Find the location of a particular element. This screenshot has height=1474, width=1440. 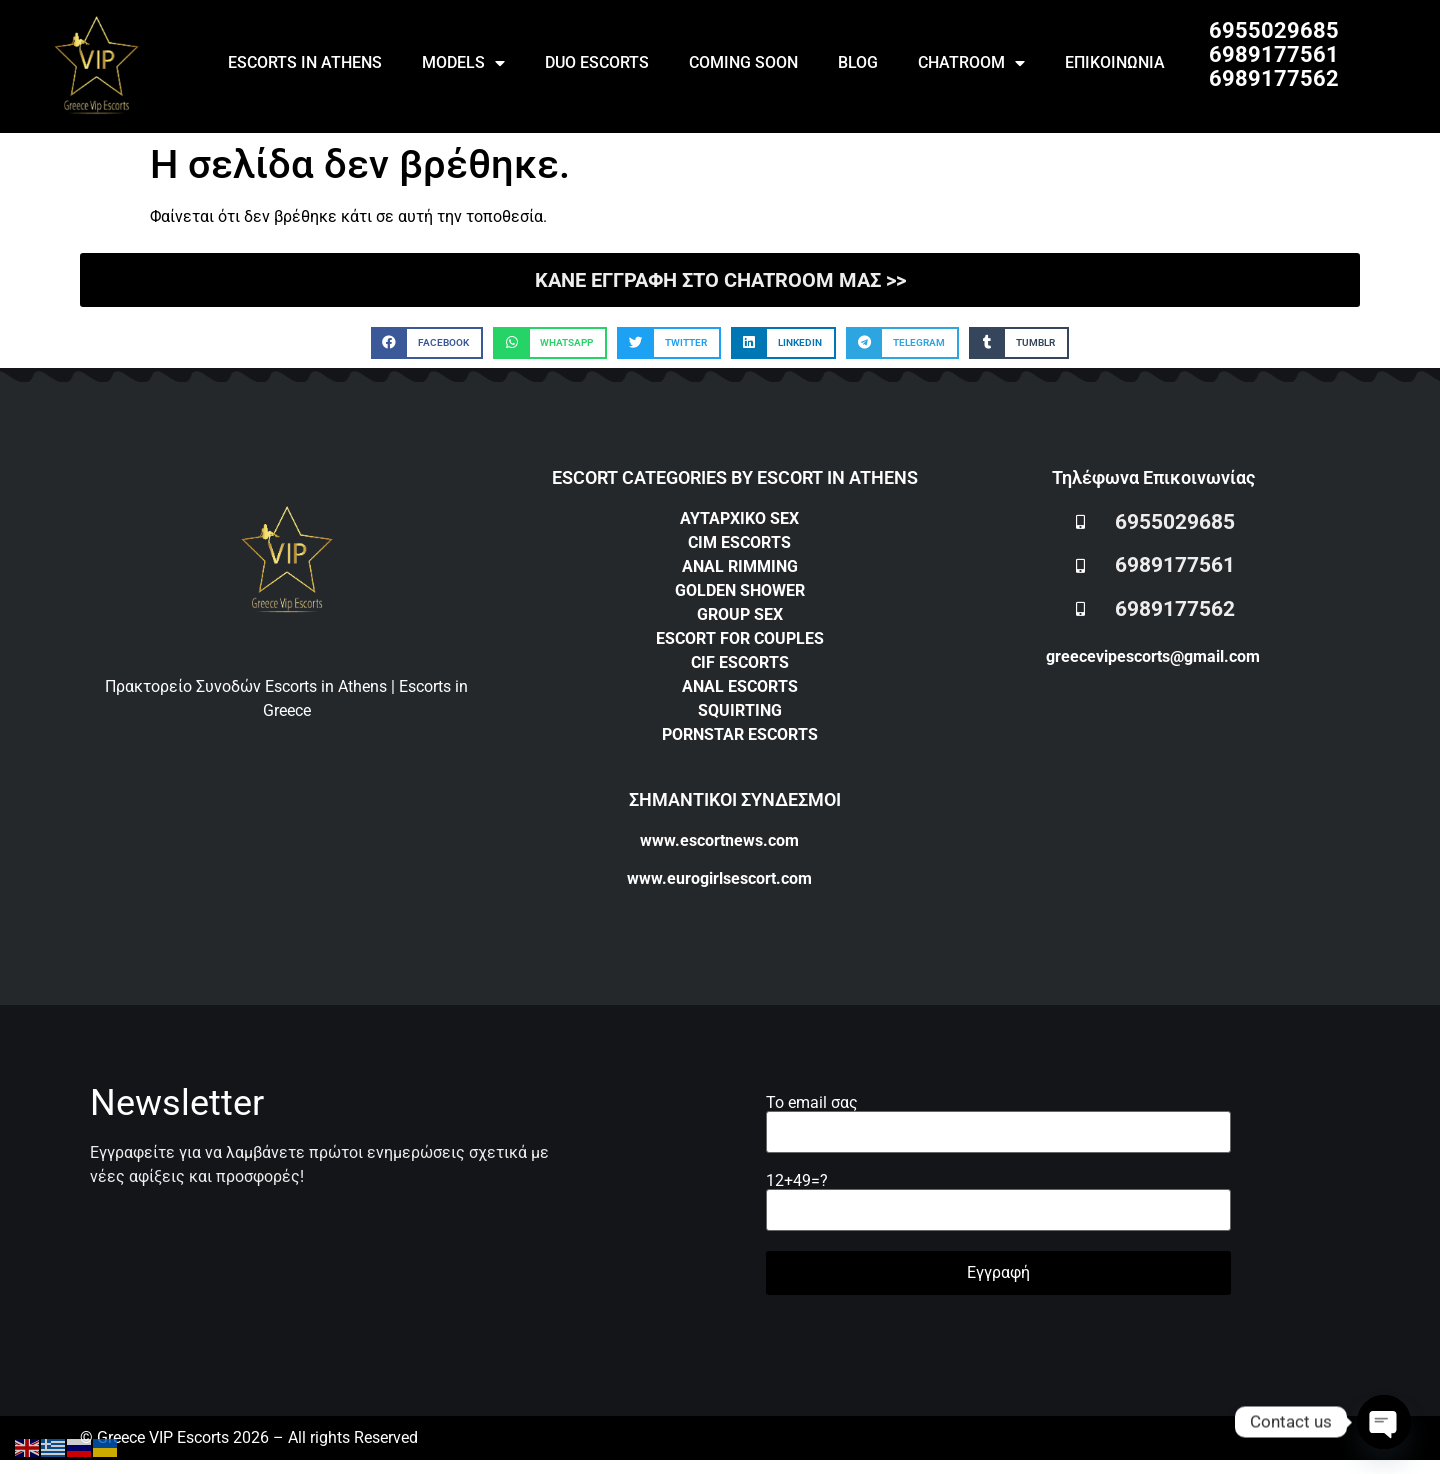

ANAL ESCORTS is located at coordinates (740, 686).